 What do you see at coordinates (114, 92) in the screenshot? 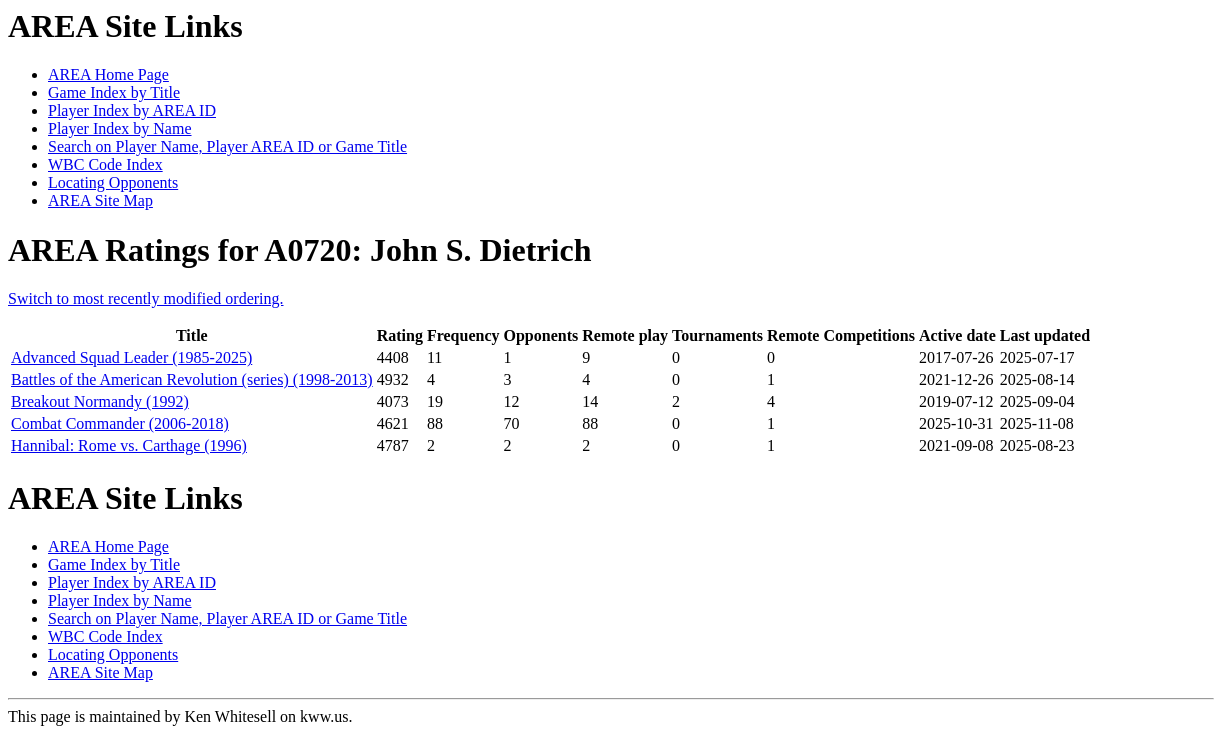
I see `Game Index by Title` at bounding box center [114, 92].